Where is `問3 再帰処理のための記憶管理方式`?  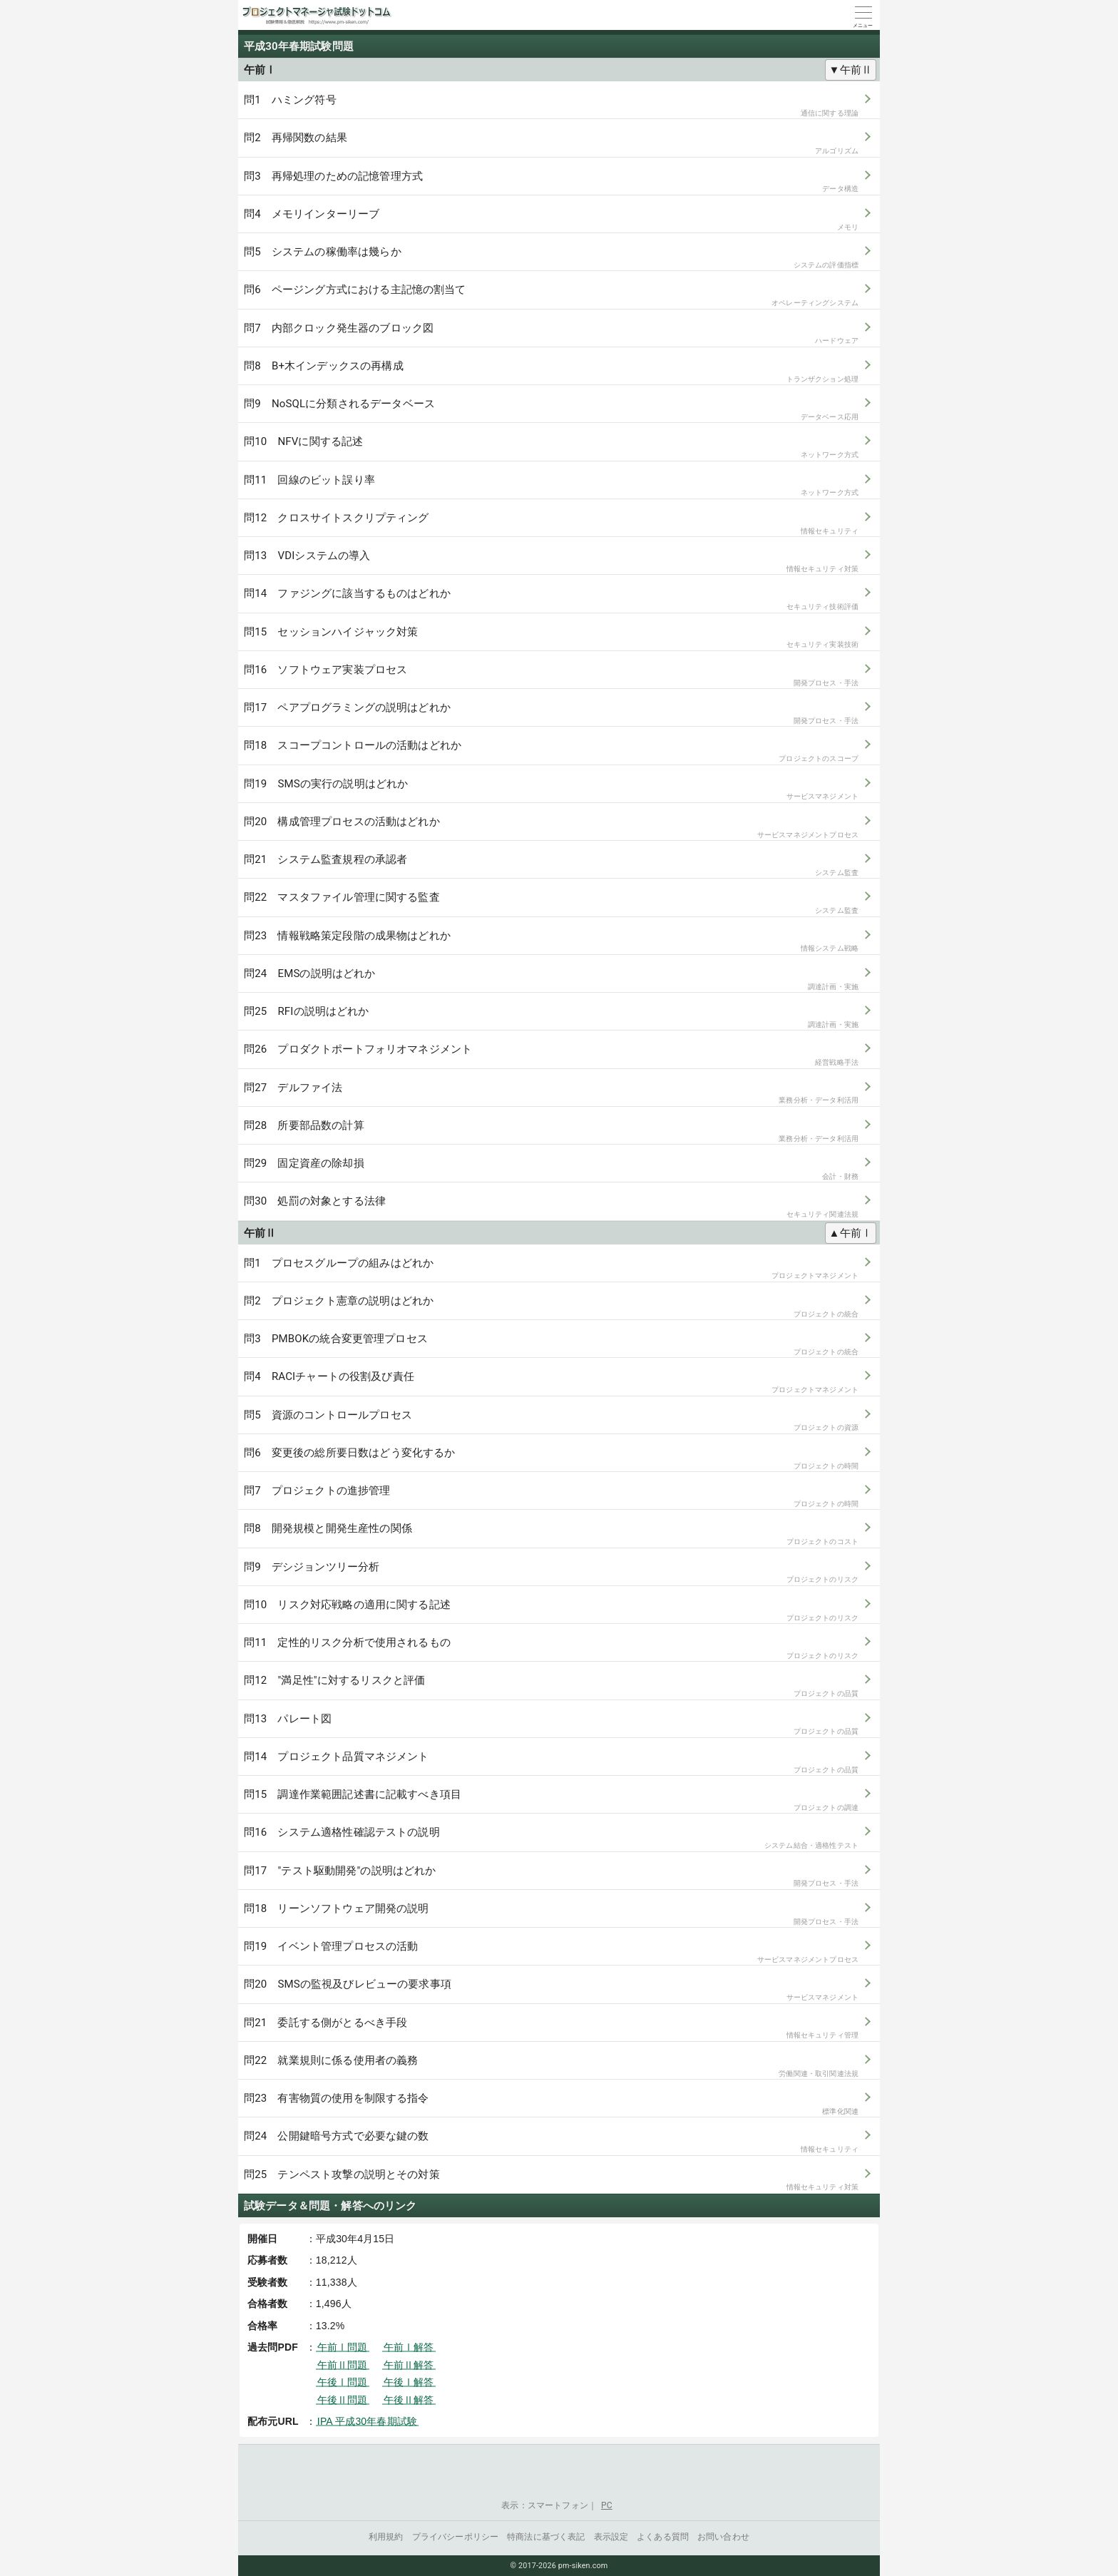
問3 再帰処理のための記憶管理方式 is located at coordinates (551, 182).